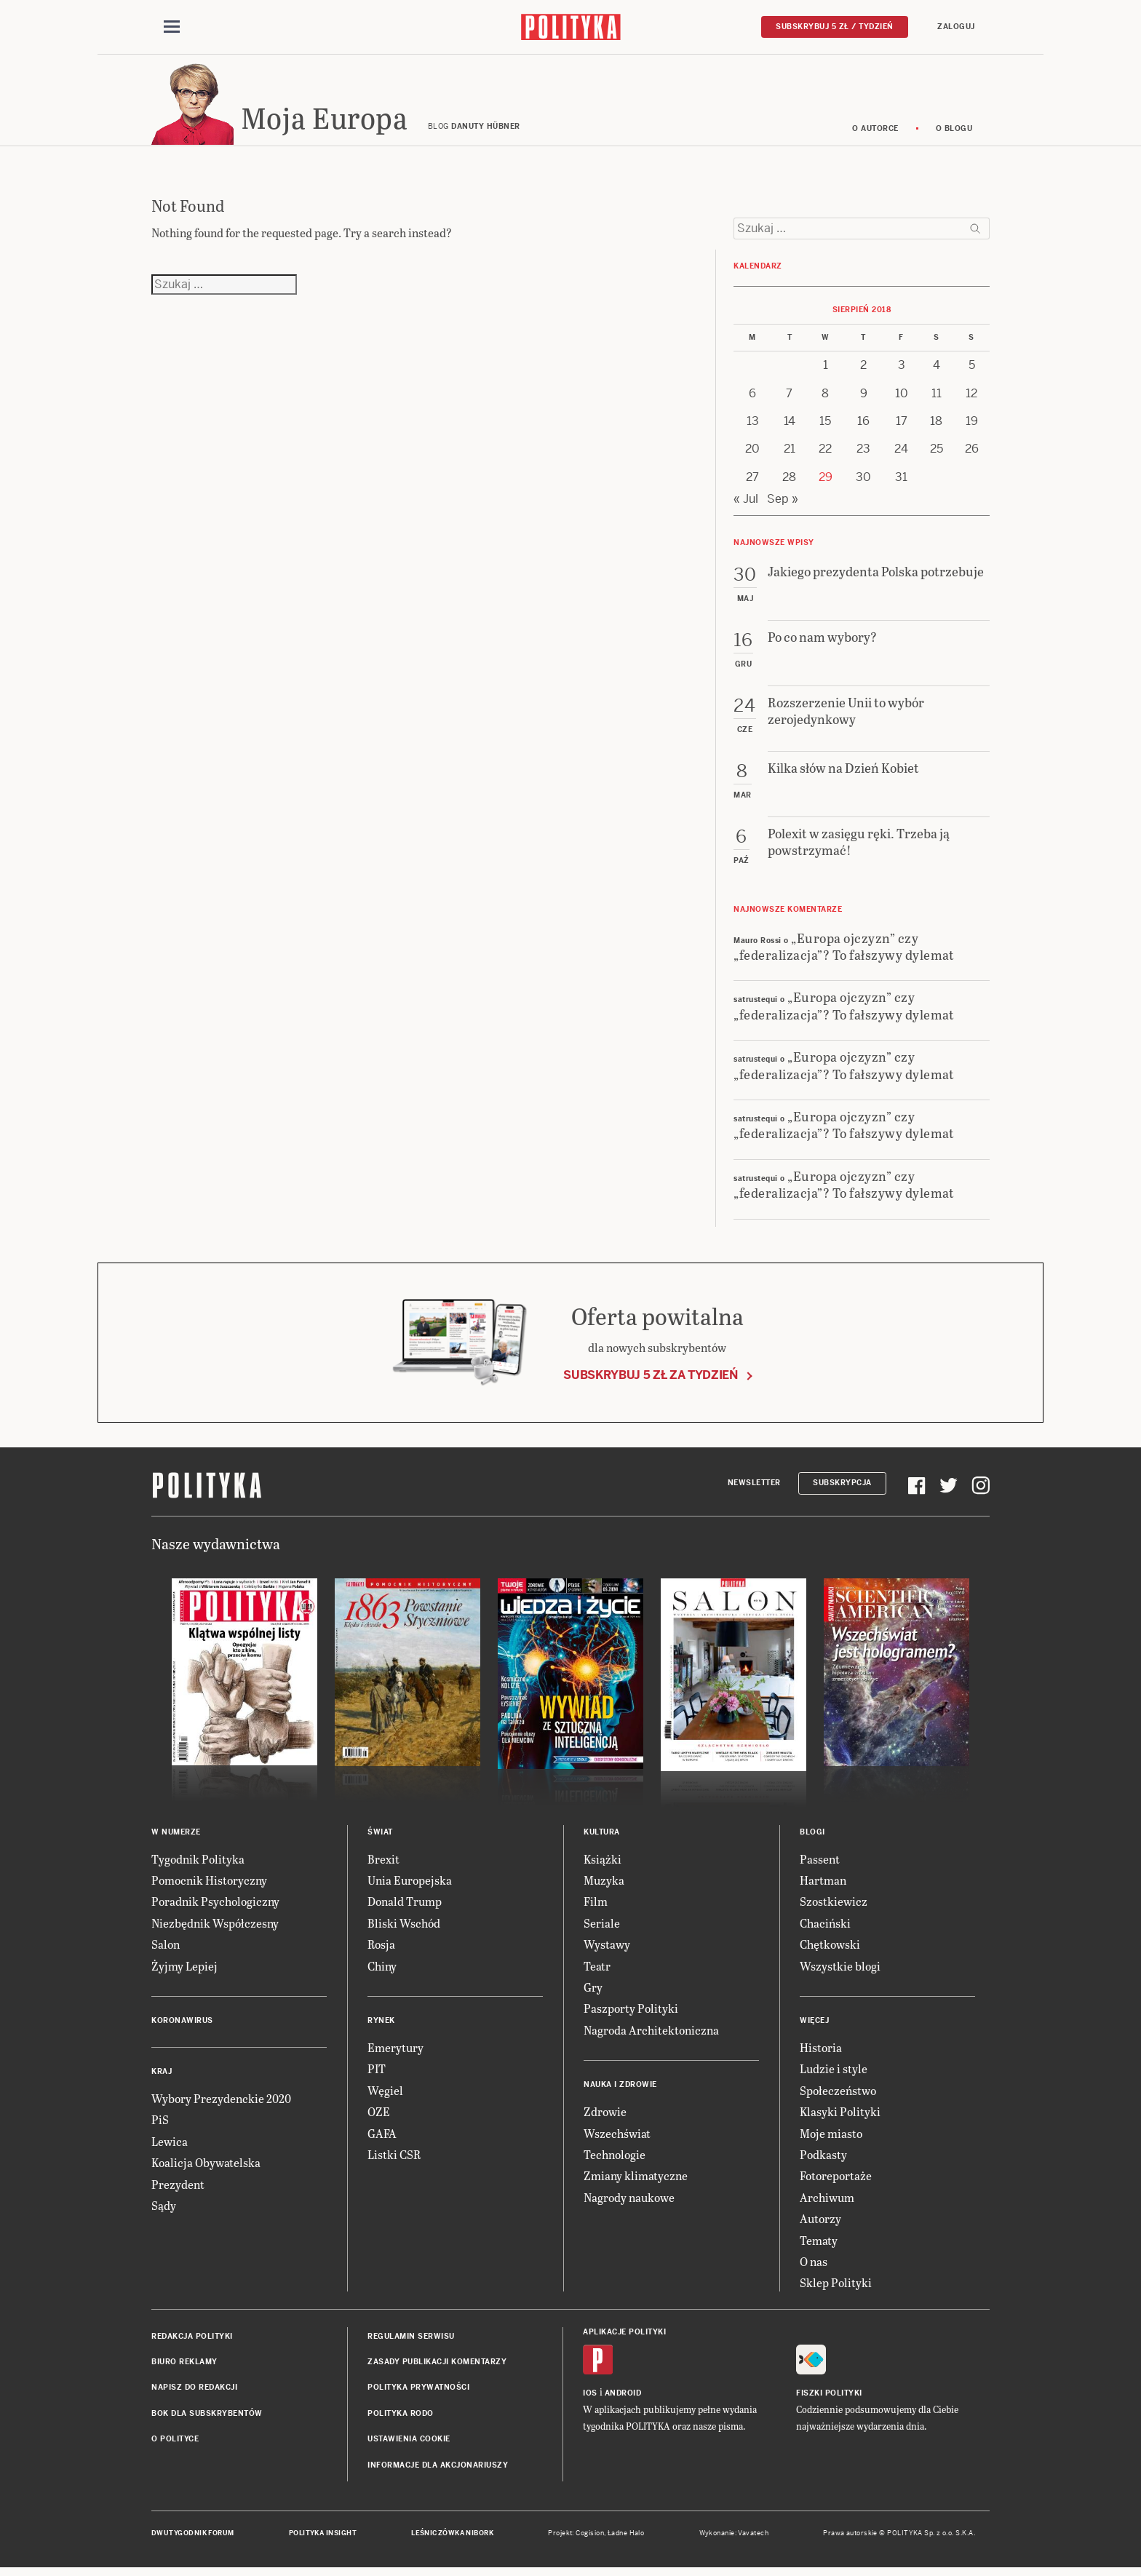 This screenshot has height=2576, width=1141. I want to click on Chiny, so click(382, 1970).